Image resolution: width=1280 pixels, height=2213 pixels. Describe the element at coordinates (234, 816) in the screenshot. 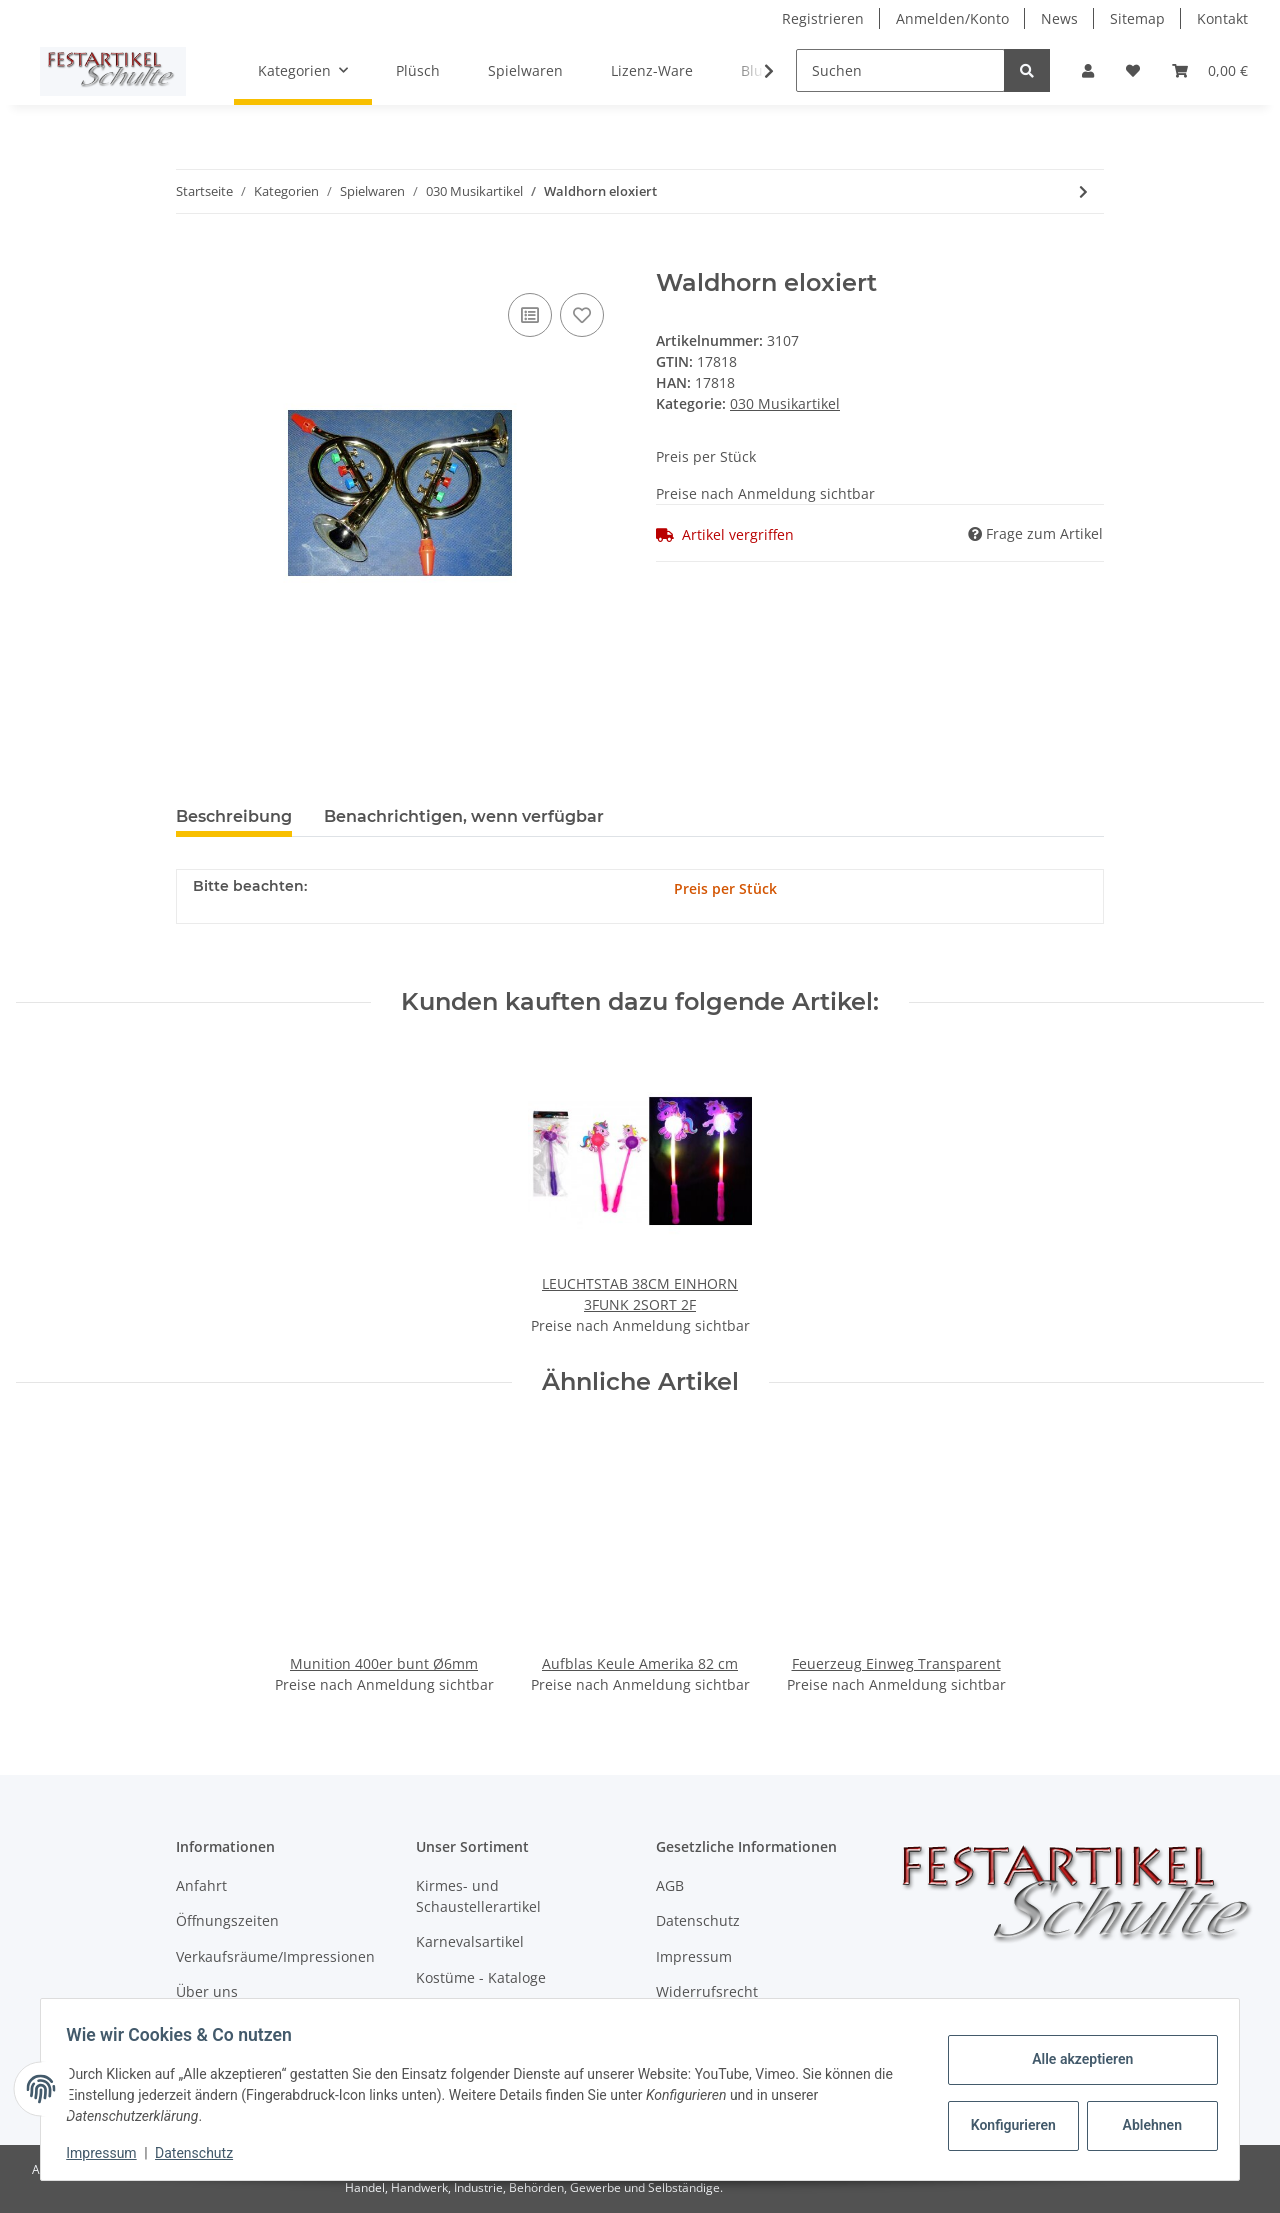

I see `Beschreibung [tab]` at that location.